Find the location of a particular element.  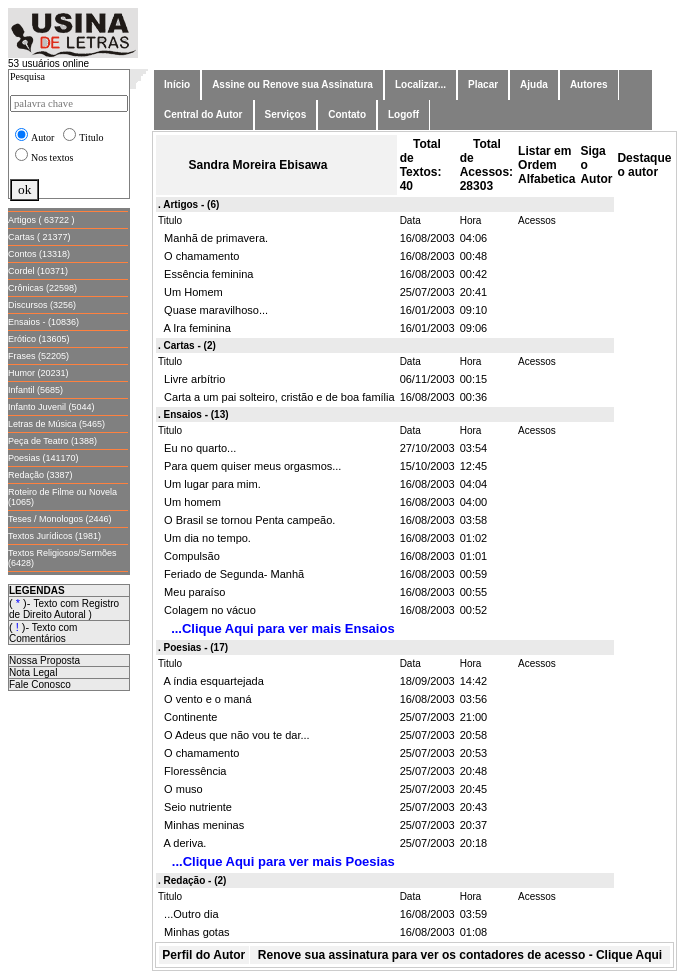

Cartas ( 21377) is located at coordinates (39, 237).